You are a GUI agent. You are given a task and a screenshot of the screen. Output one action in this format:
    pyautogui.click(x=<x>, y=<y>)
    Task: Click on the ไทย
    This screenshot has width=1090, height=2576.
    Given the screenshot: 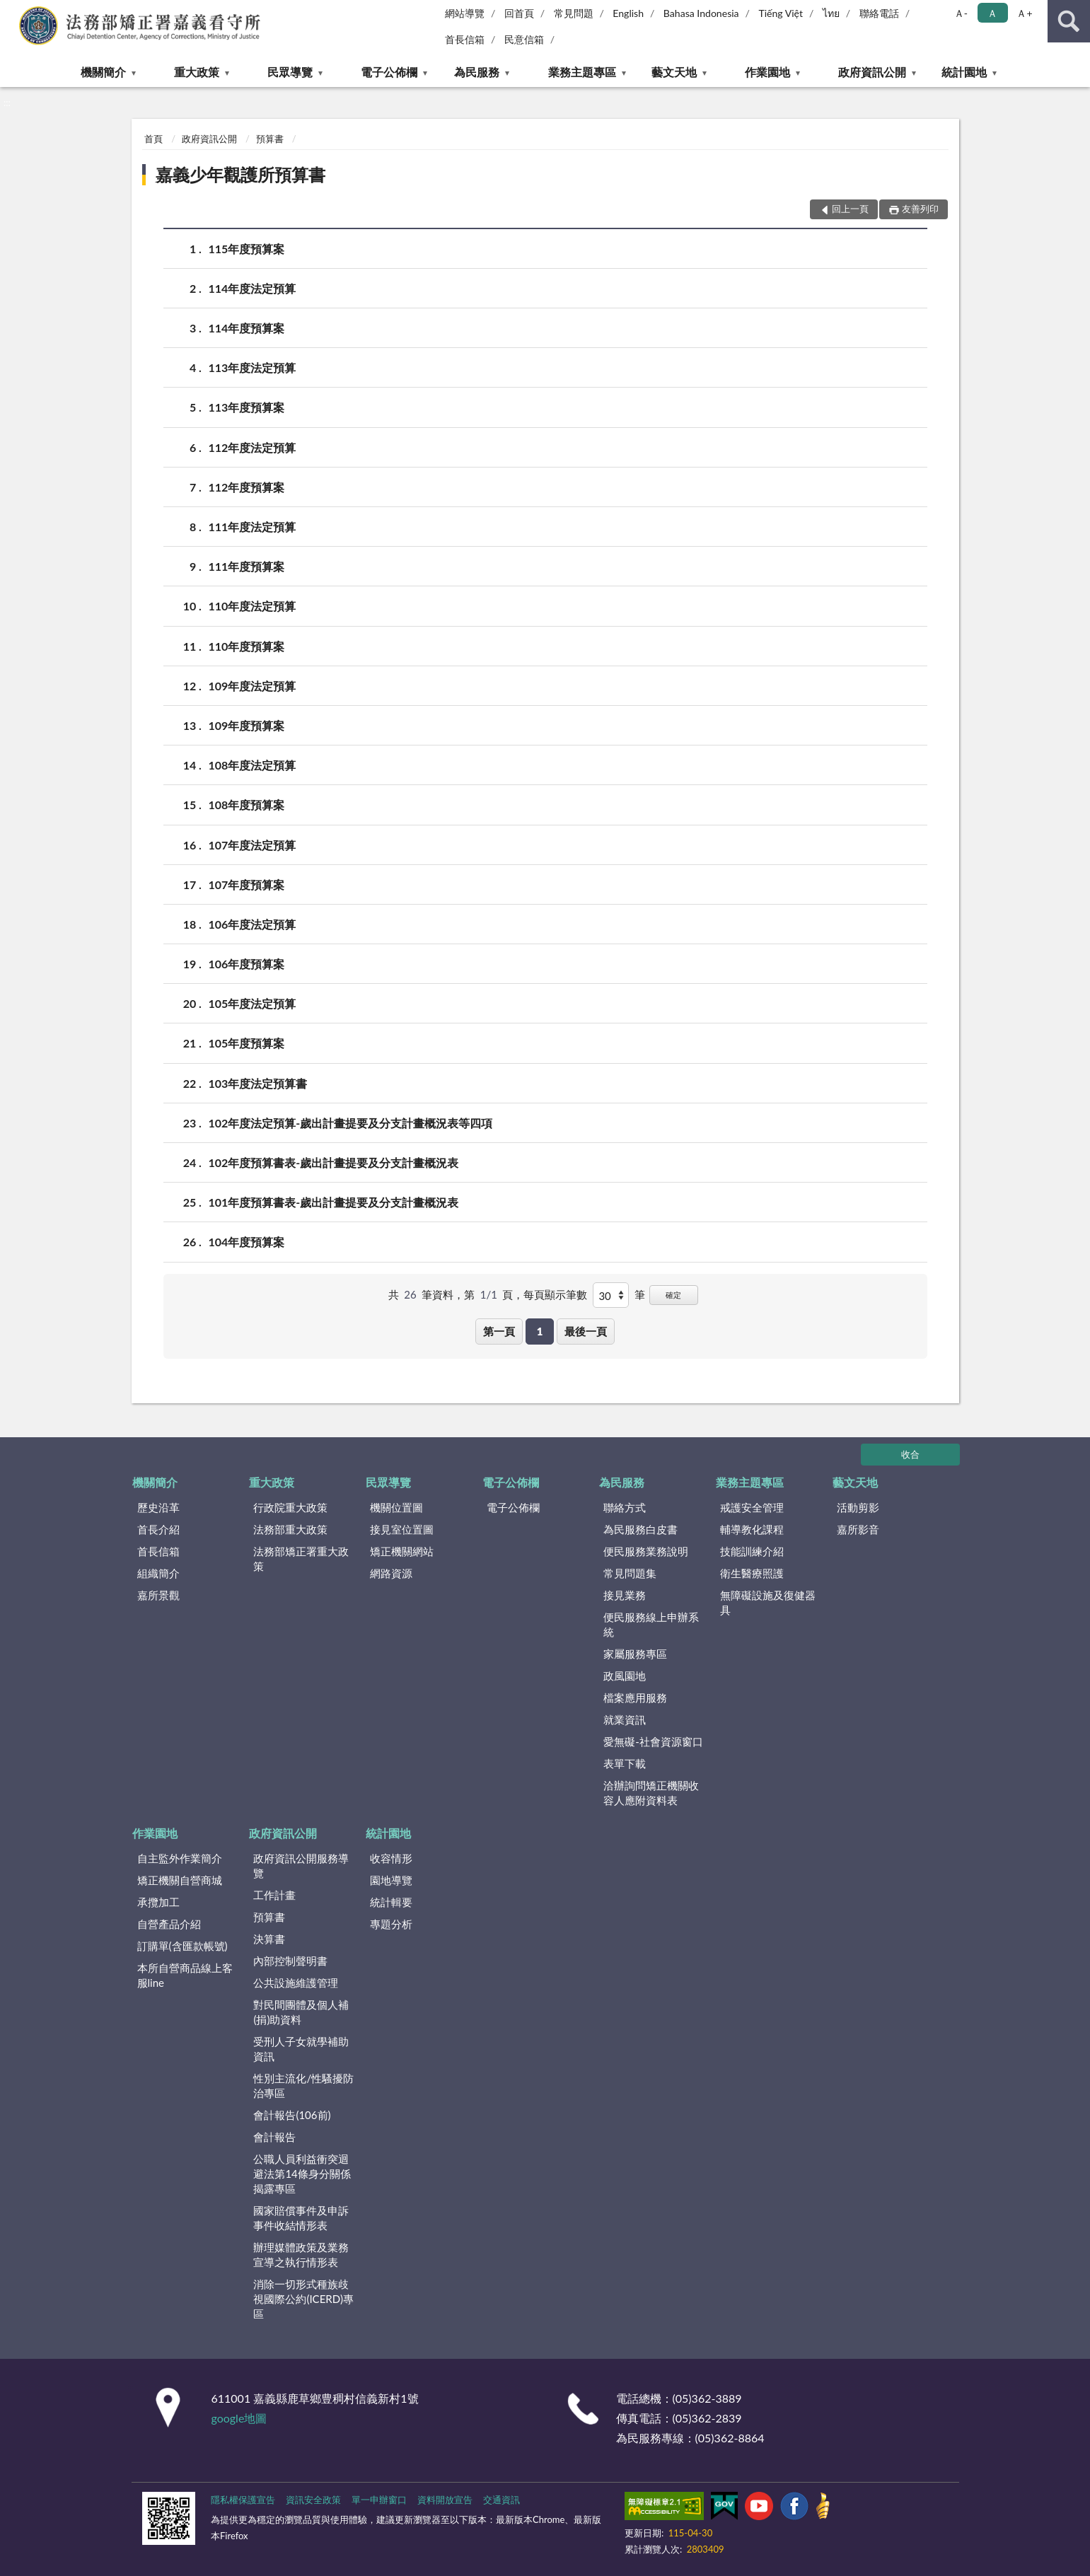 What is the action you would take?
    pyautogui.click(x=831, y=13)
    